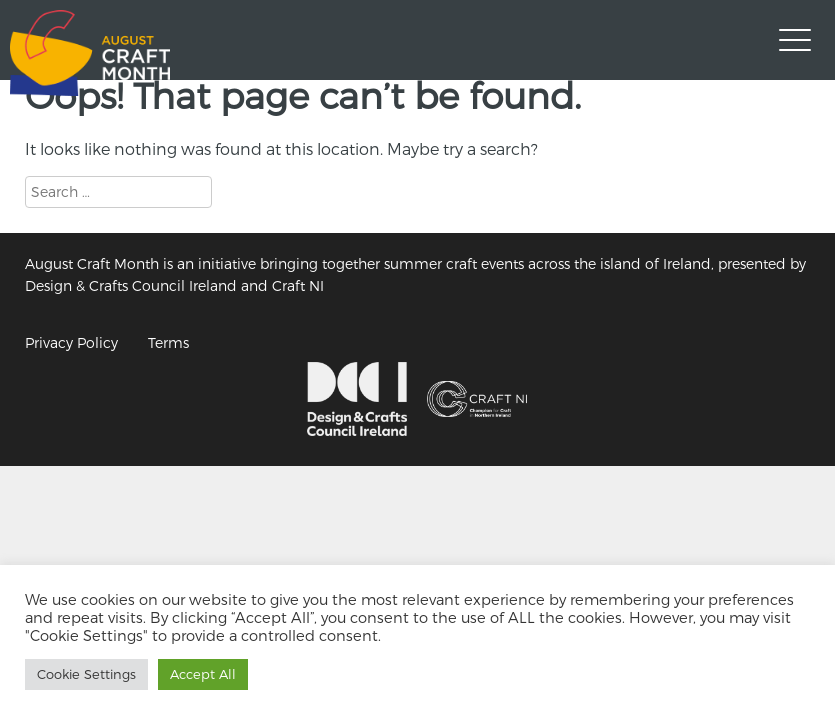 The width and height of the screenshot is (835, 720). Describe the element at coordinates (168, 342) in the screenshot. I see `Terms` at that location.